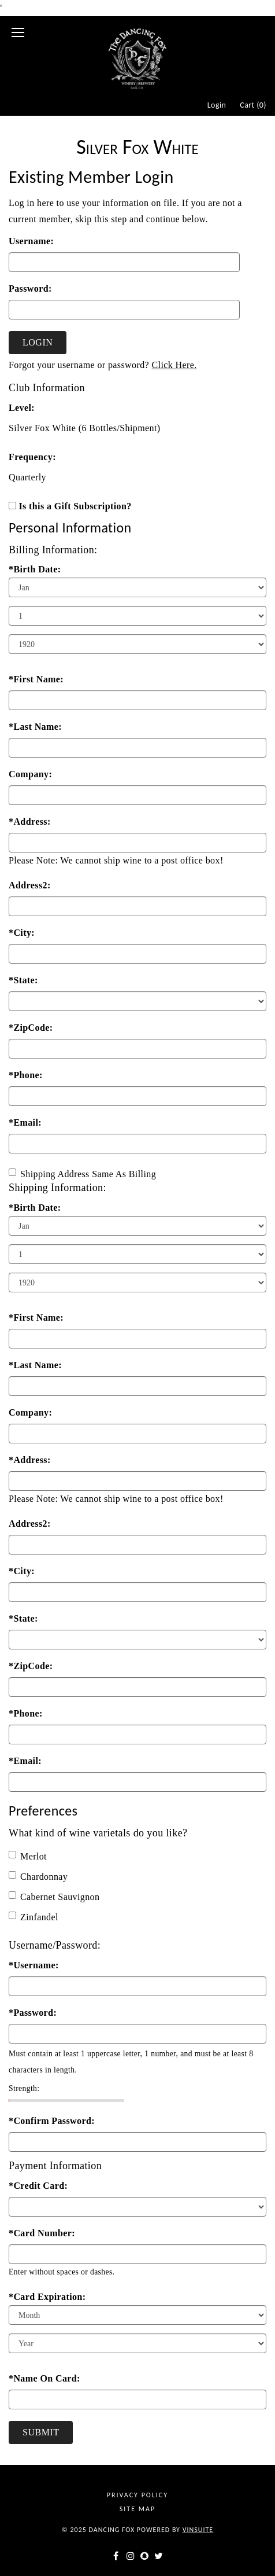  I want to click on Cabernet Sauvignon, so click(54, 1896).